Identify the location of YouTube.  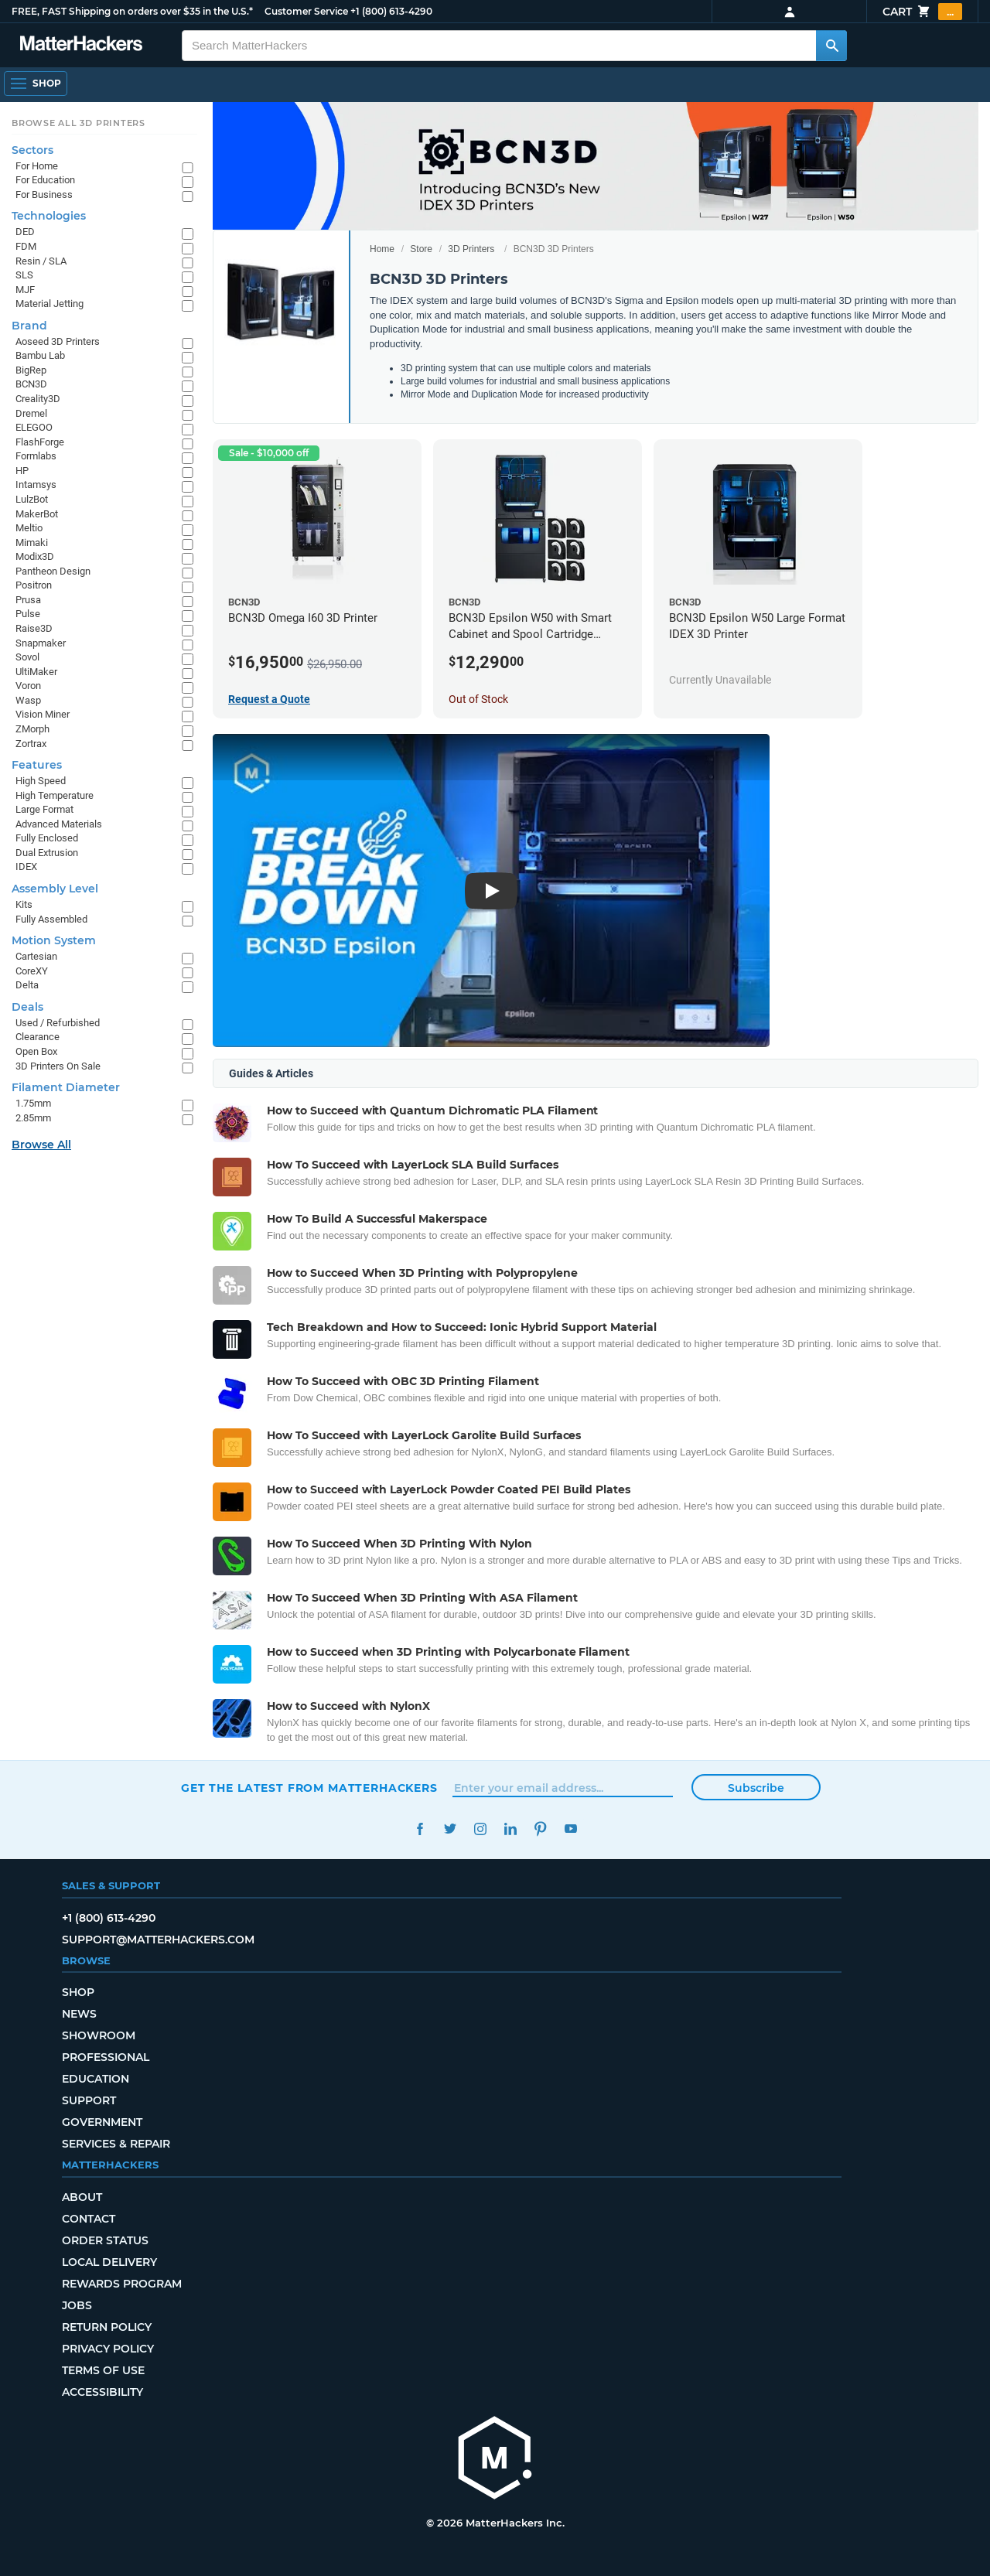
(570, 1828).